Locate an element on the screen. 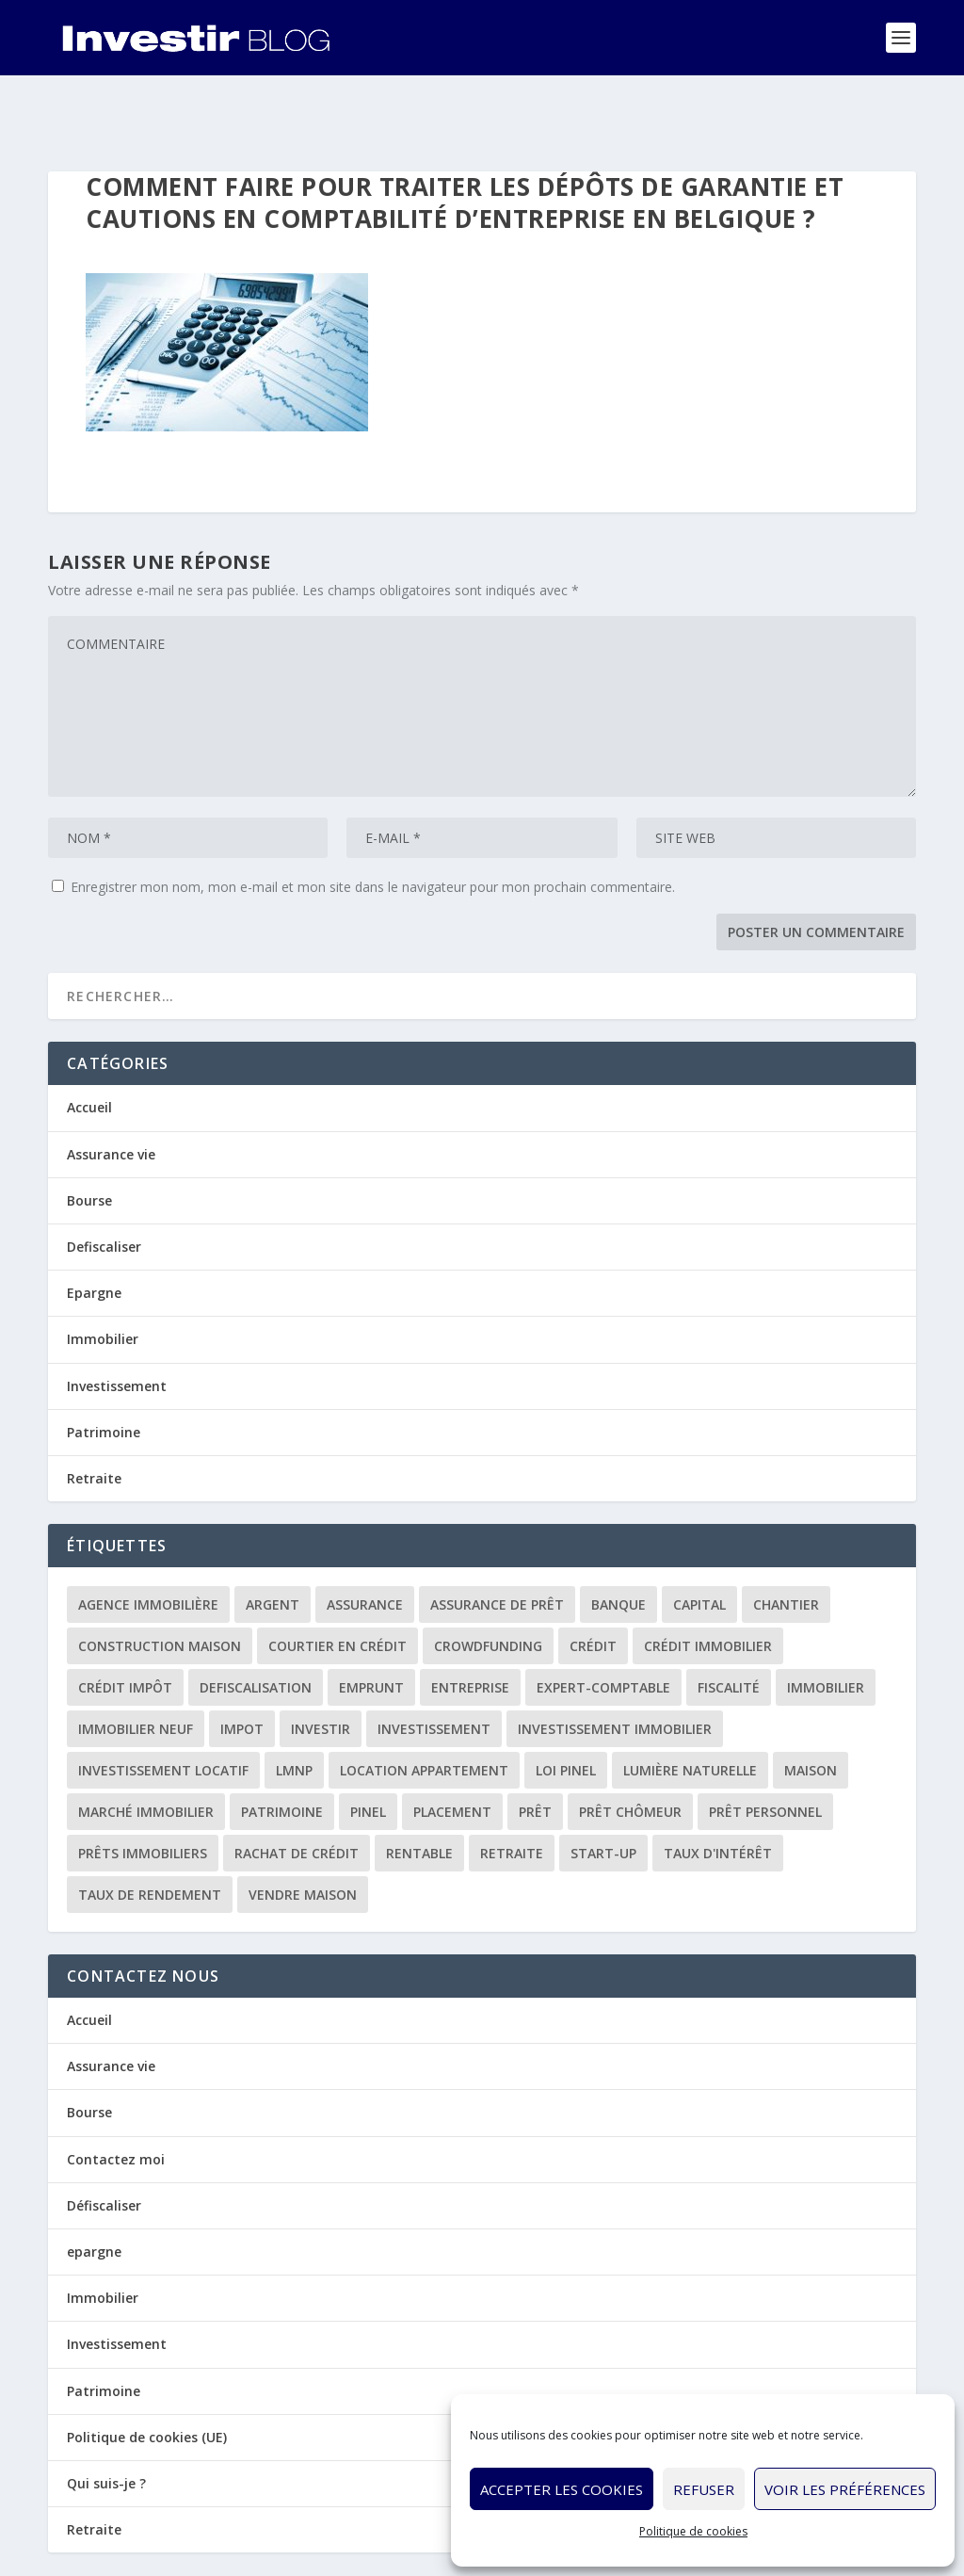  taux de rendement [taux de rendement (2 éléments)] is located at coordinates (149, 1836).